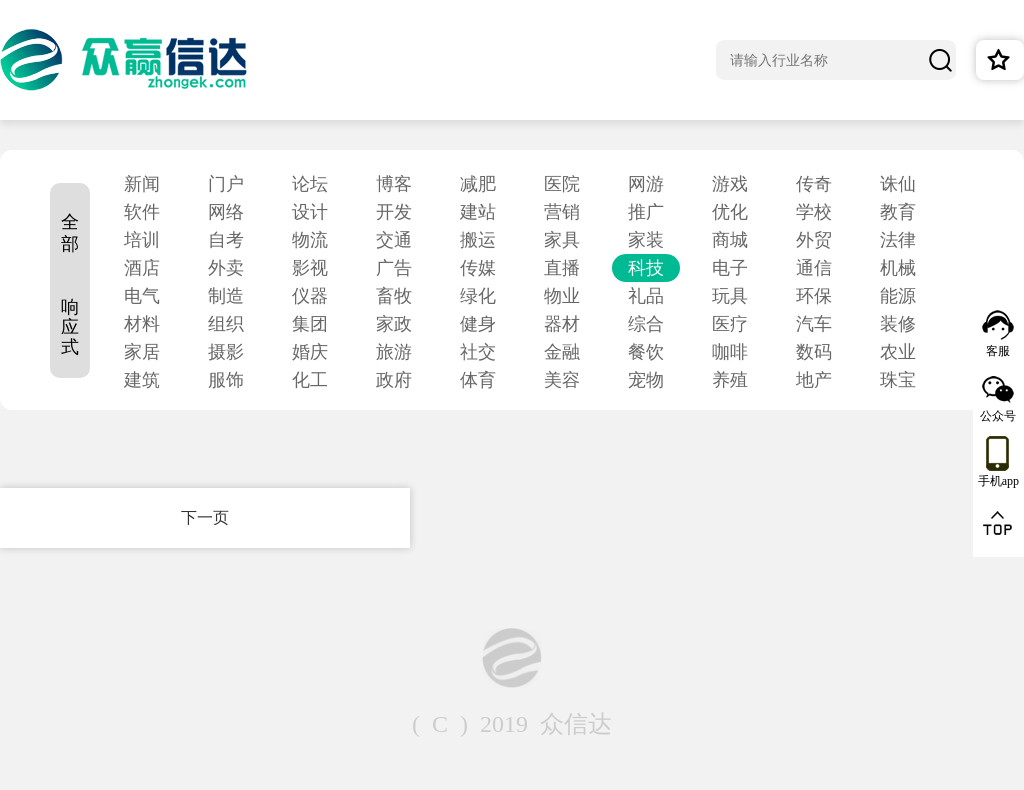 The height and width of the screenshot is (790, 1024). Describe the element at coordinates (646, 184) in the screenshot. I see `网游` at that location.